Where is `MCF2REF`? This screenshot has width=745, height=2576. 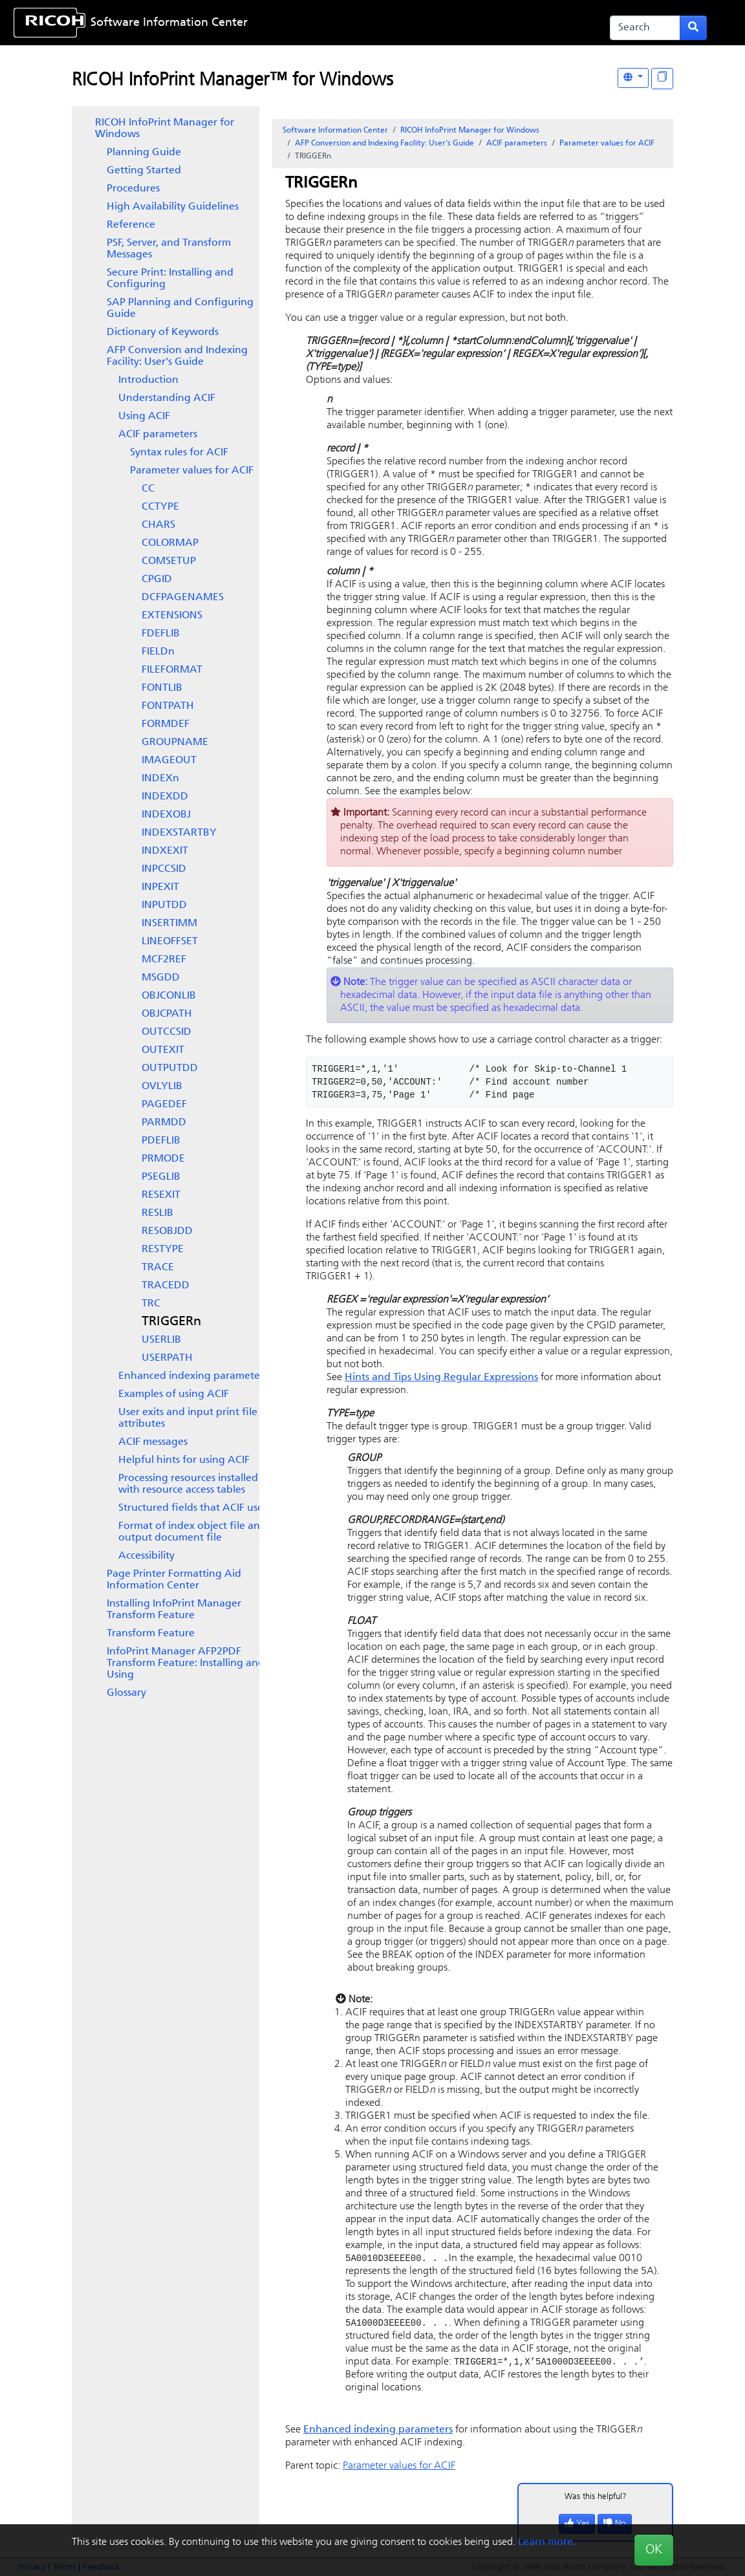 MCF2REF is located at coordinates (164, 960).